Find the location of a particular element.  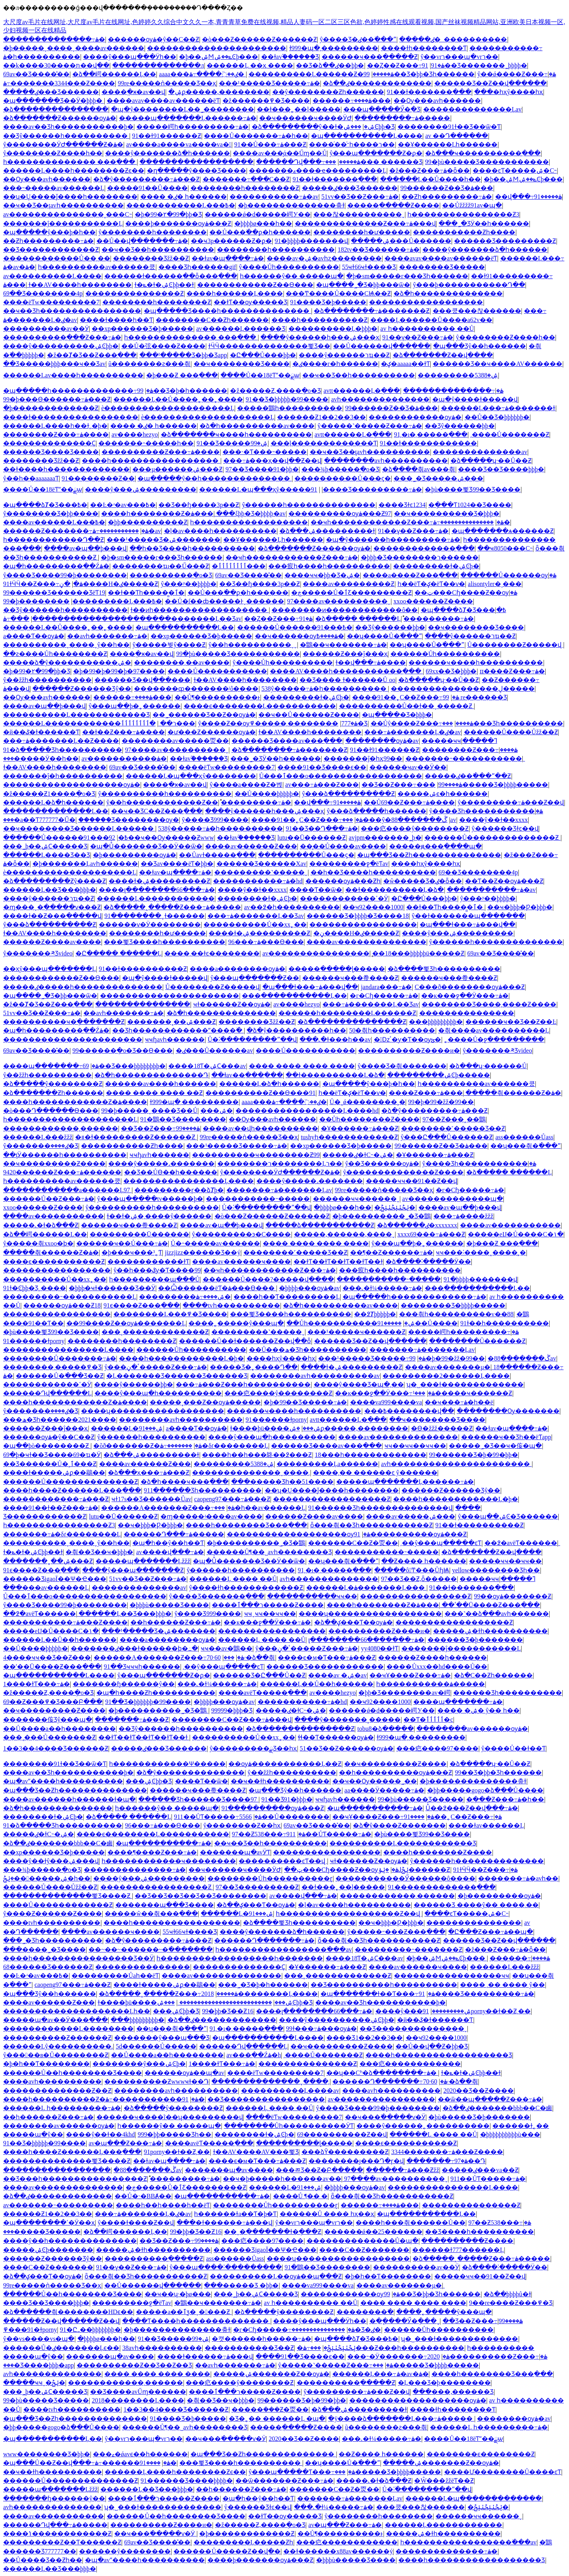

���޳�������ͼƬ��վ is located at coordinates (283, 1861).